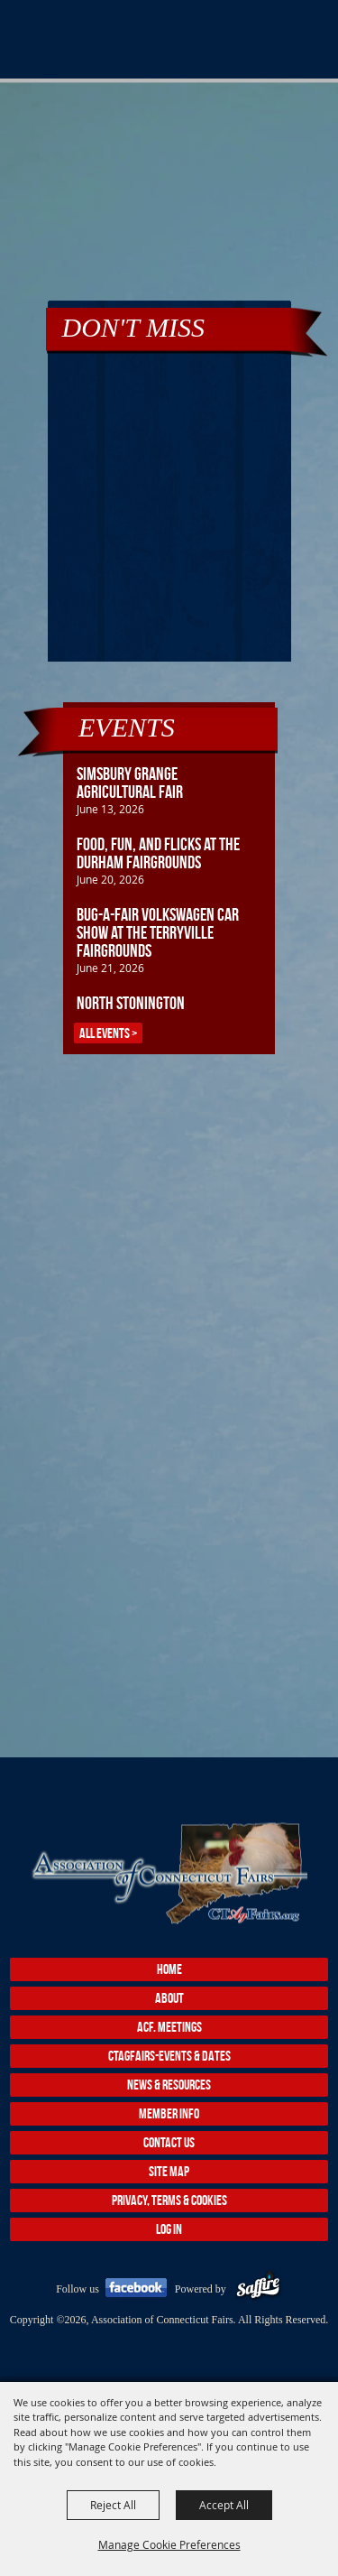 The width and height of the screenshot is (338, 2576). What do you see at coordinates (110, 967) in the screenshot?
I see `June 21, 2026` at bounding box center [110, 967].